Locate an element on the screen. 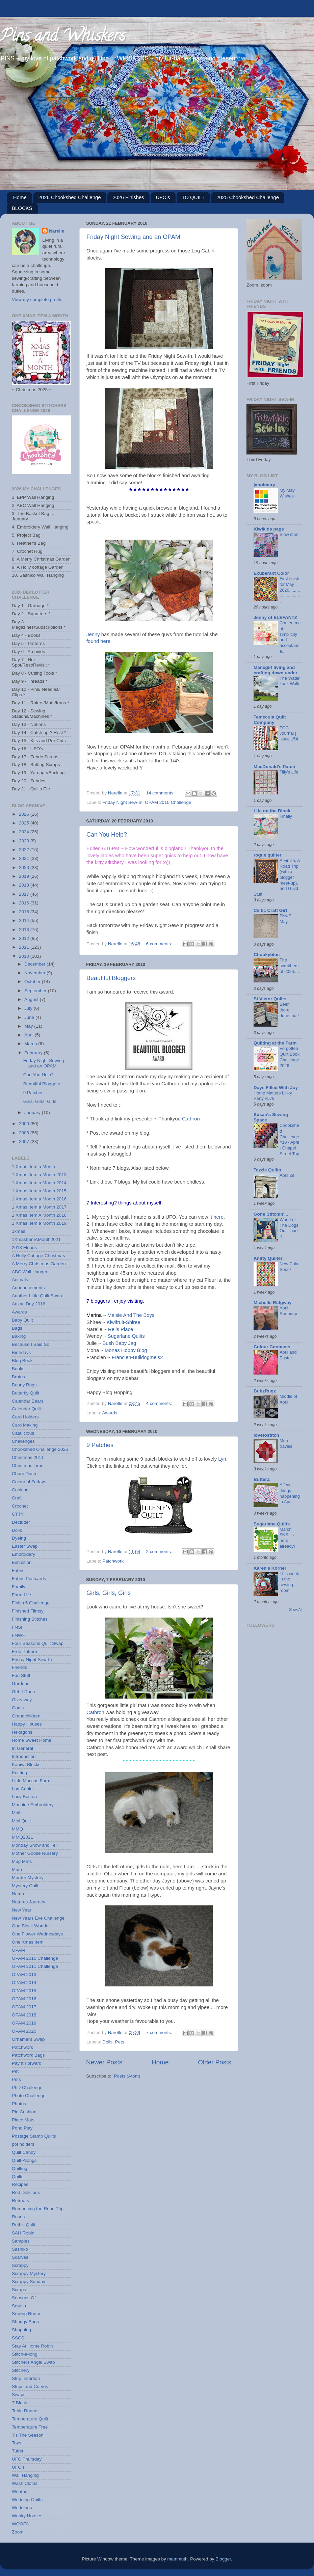  Quilting is located at coordinates (19, 2168).